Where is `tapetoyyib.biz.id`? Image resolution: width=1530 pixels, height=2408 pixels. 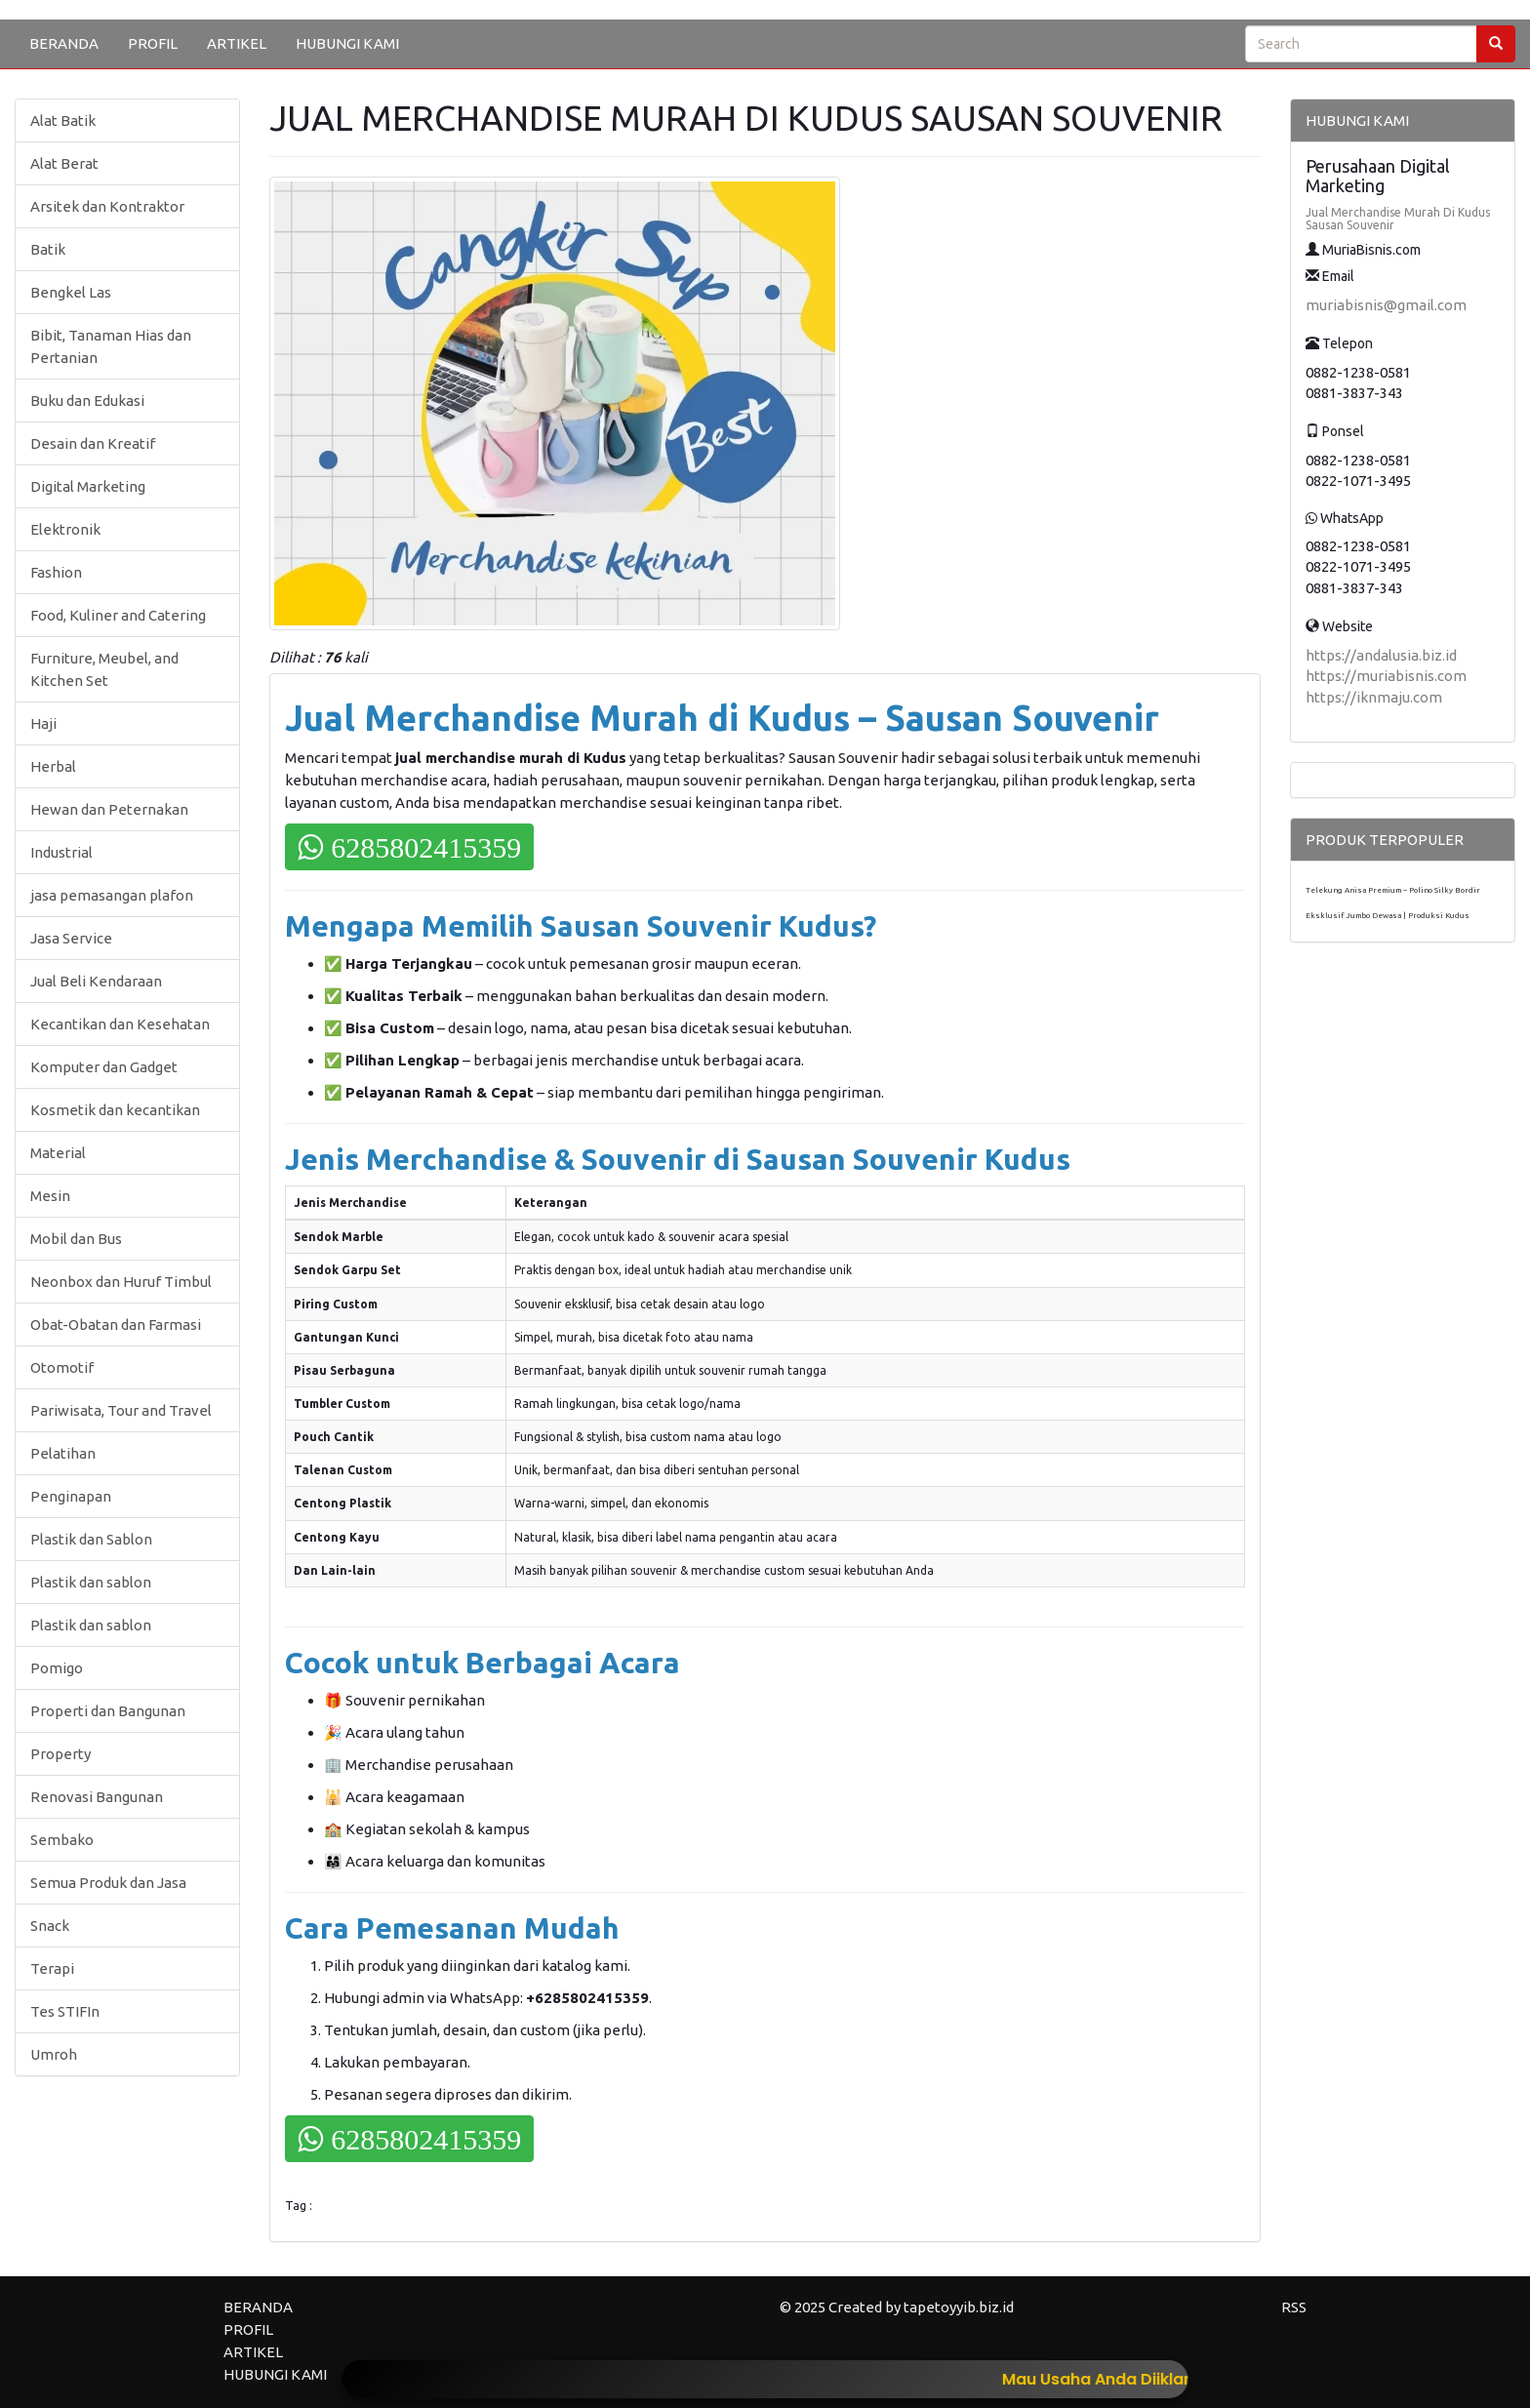
tapetoyyib.biz.id is located at coordinates (959, 2307).